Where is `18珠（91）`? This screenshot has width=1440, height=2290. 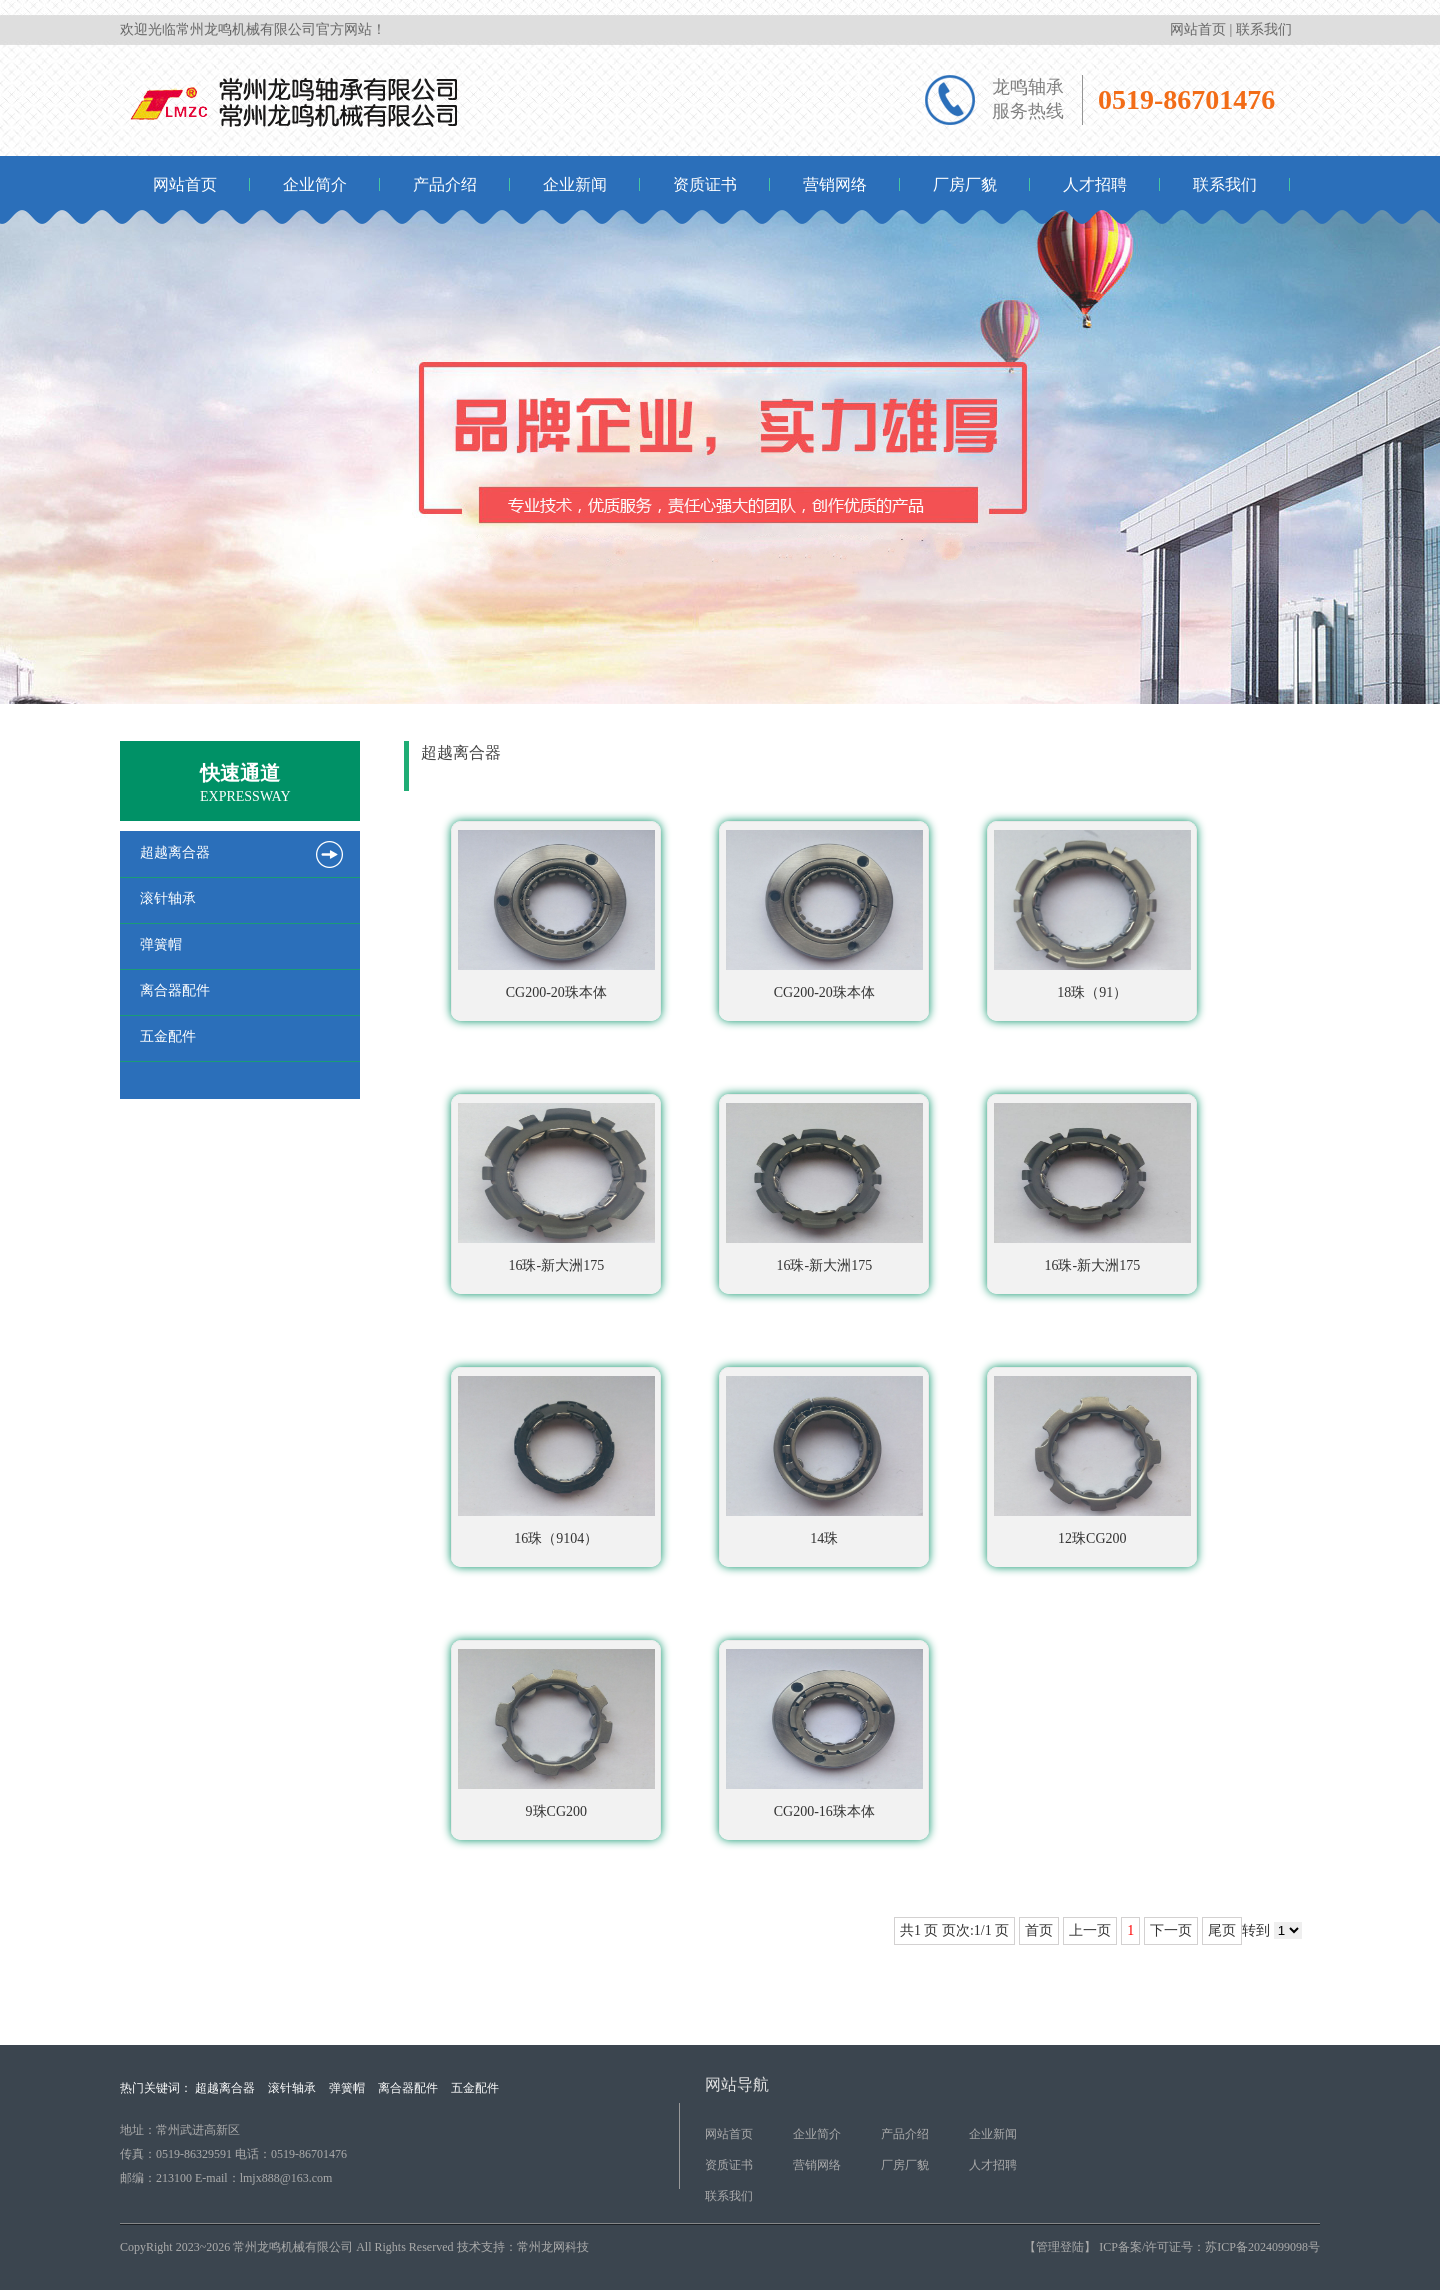
18珠（91） is located at coordinates (1092, 911).